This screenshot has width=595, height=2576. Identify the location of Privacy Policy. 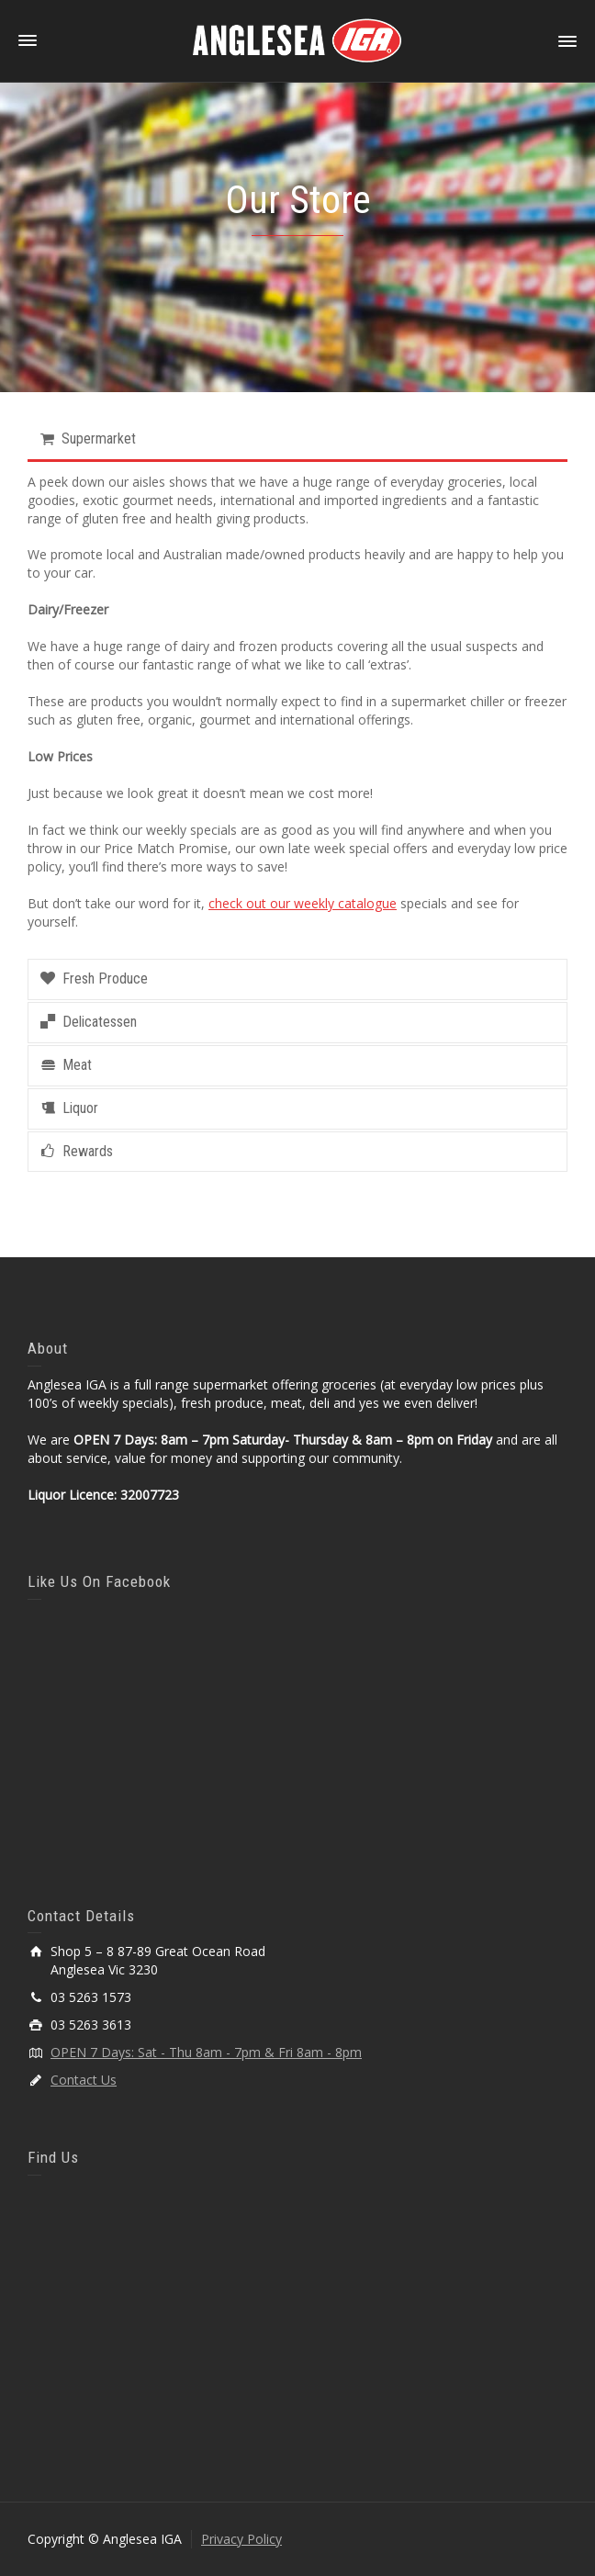
(241, 2539).